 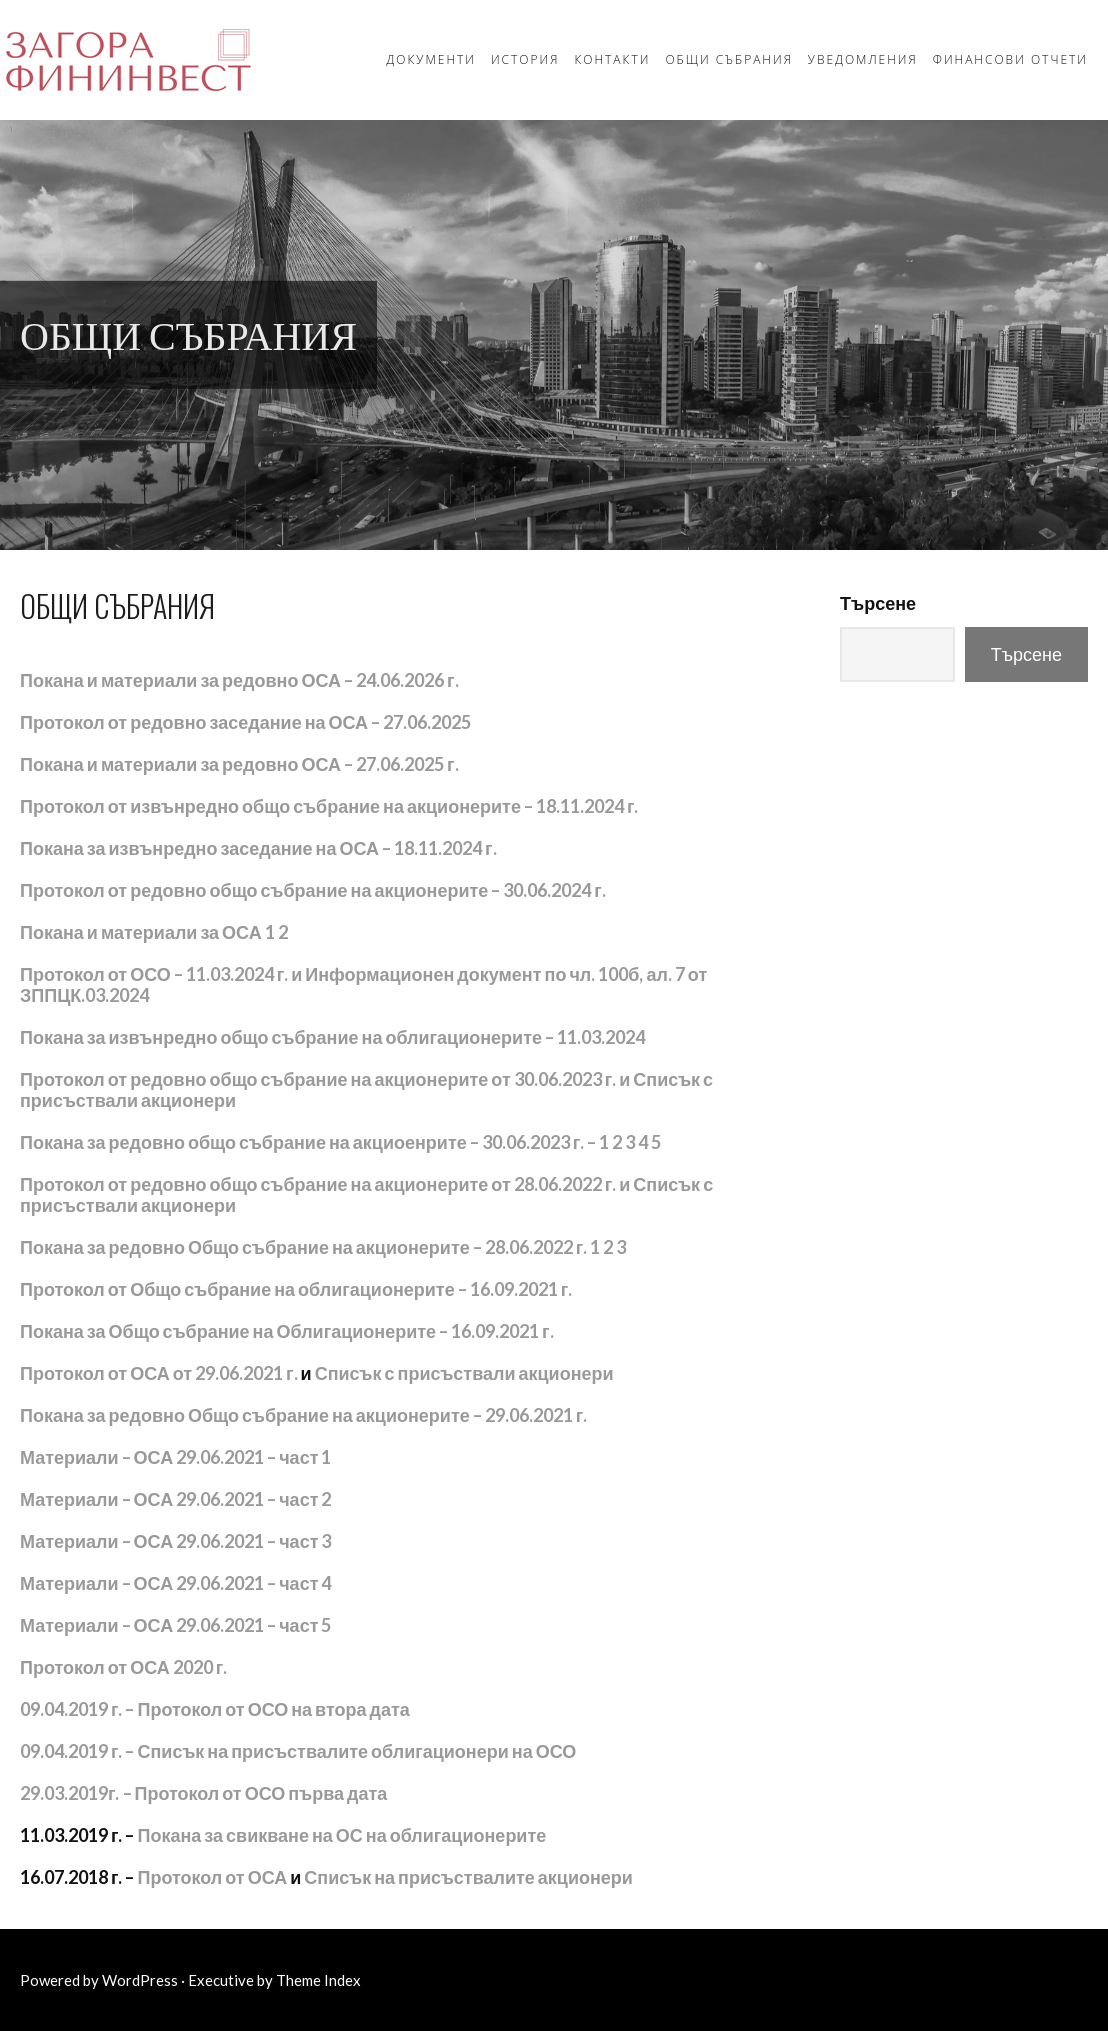 What do you see at coordinates (1010, 59) in the screenshot?
I see `Финансови отчети` at bounding box center [1010, 59].